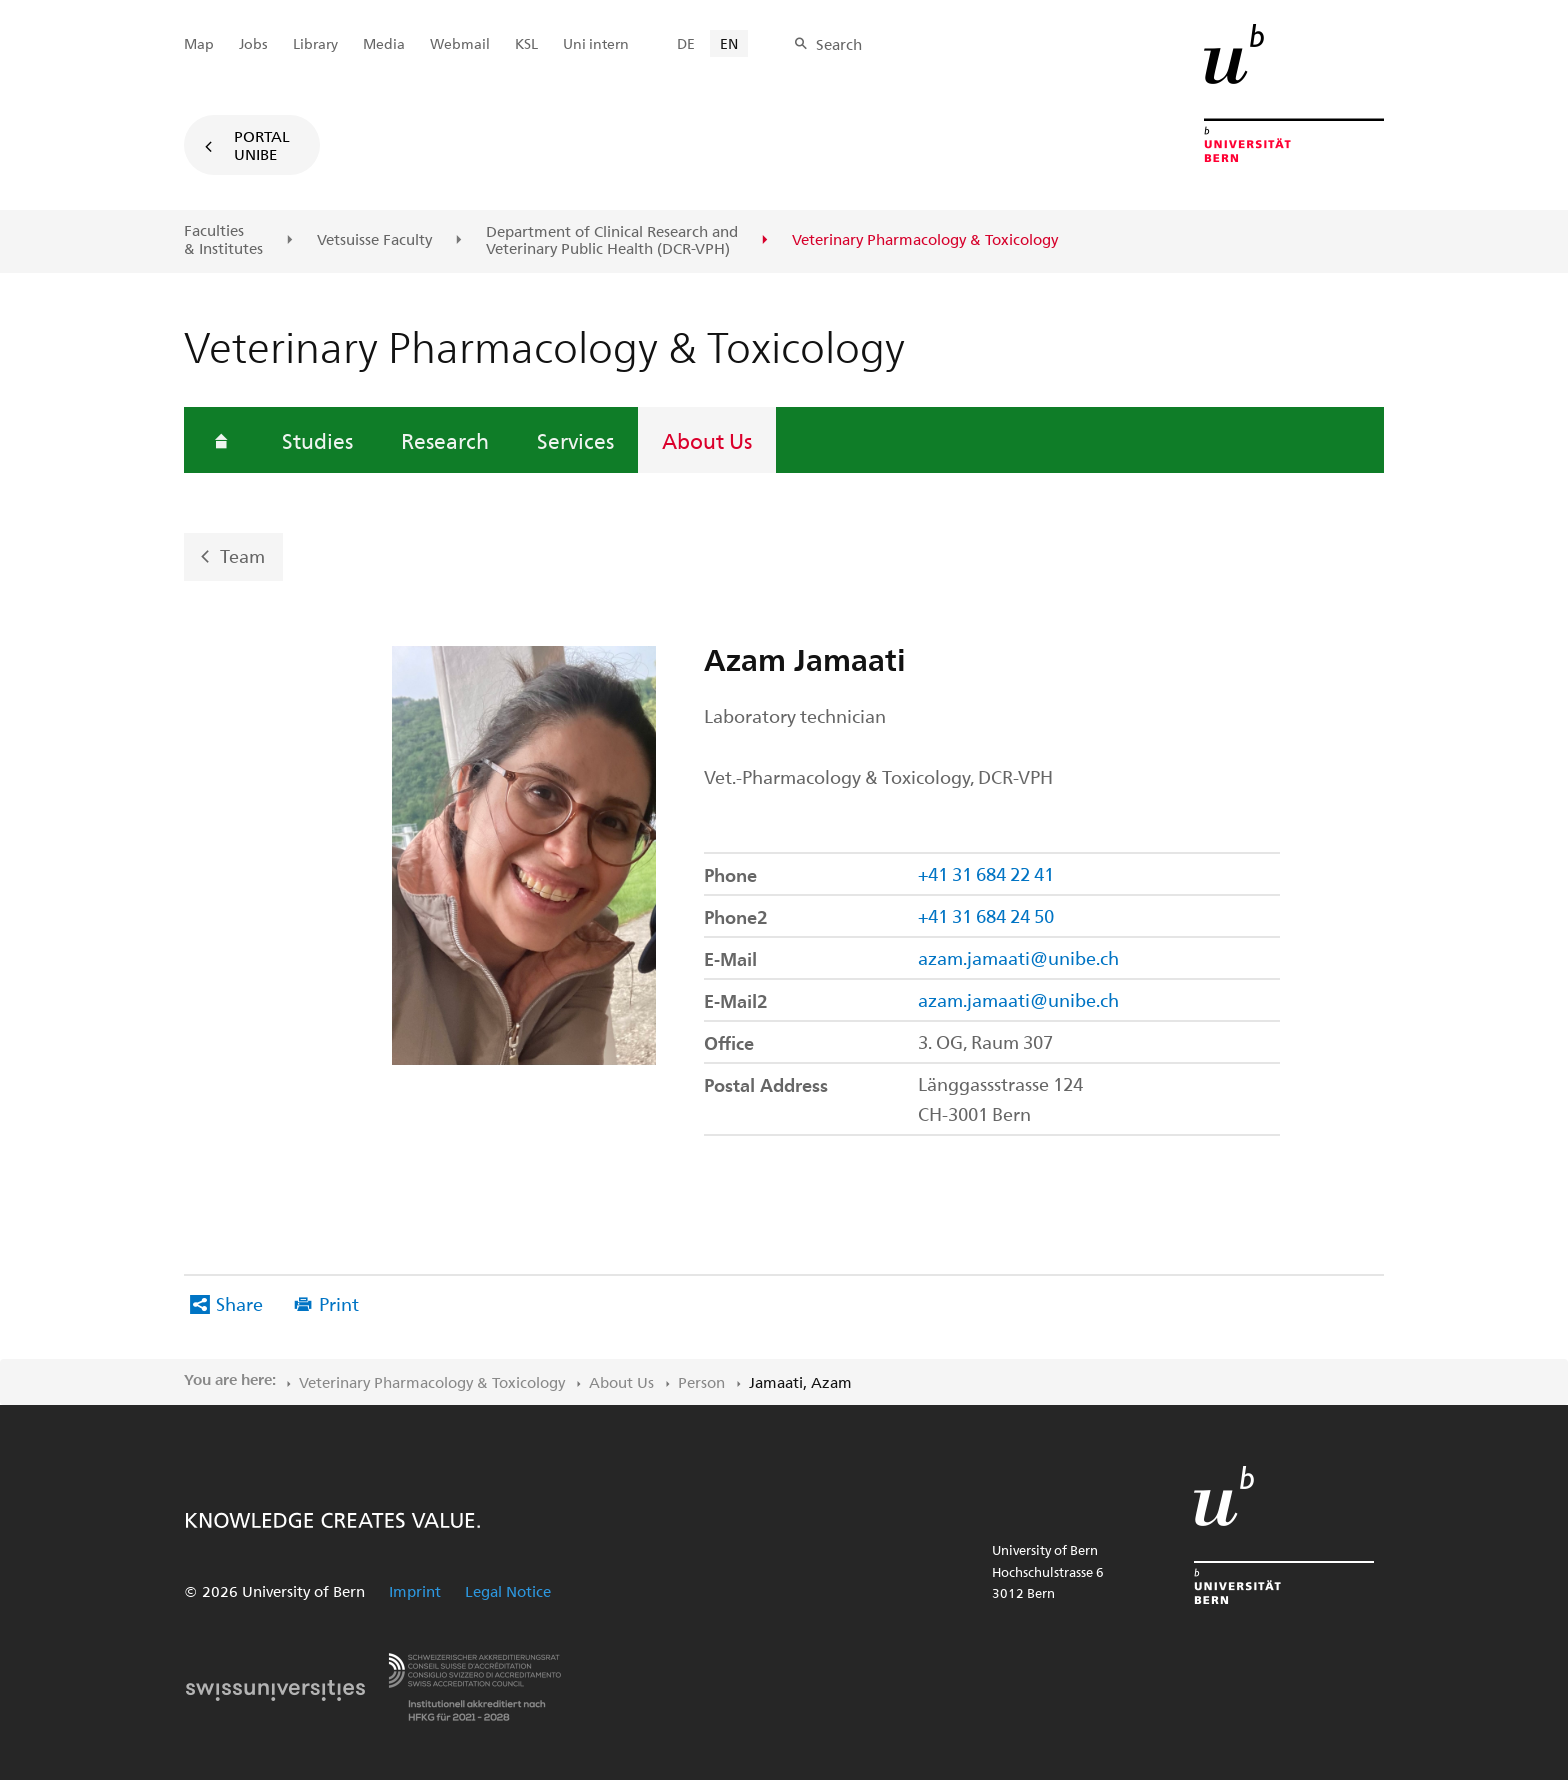  Describe the element at coordinates (596, 43) in the screenshot. I see `Uni intern` at that location.